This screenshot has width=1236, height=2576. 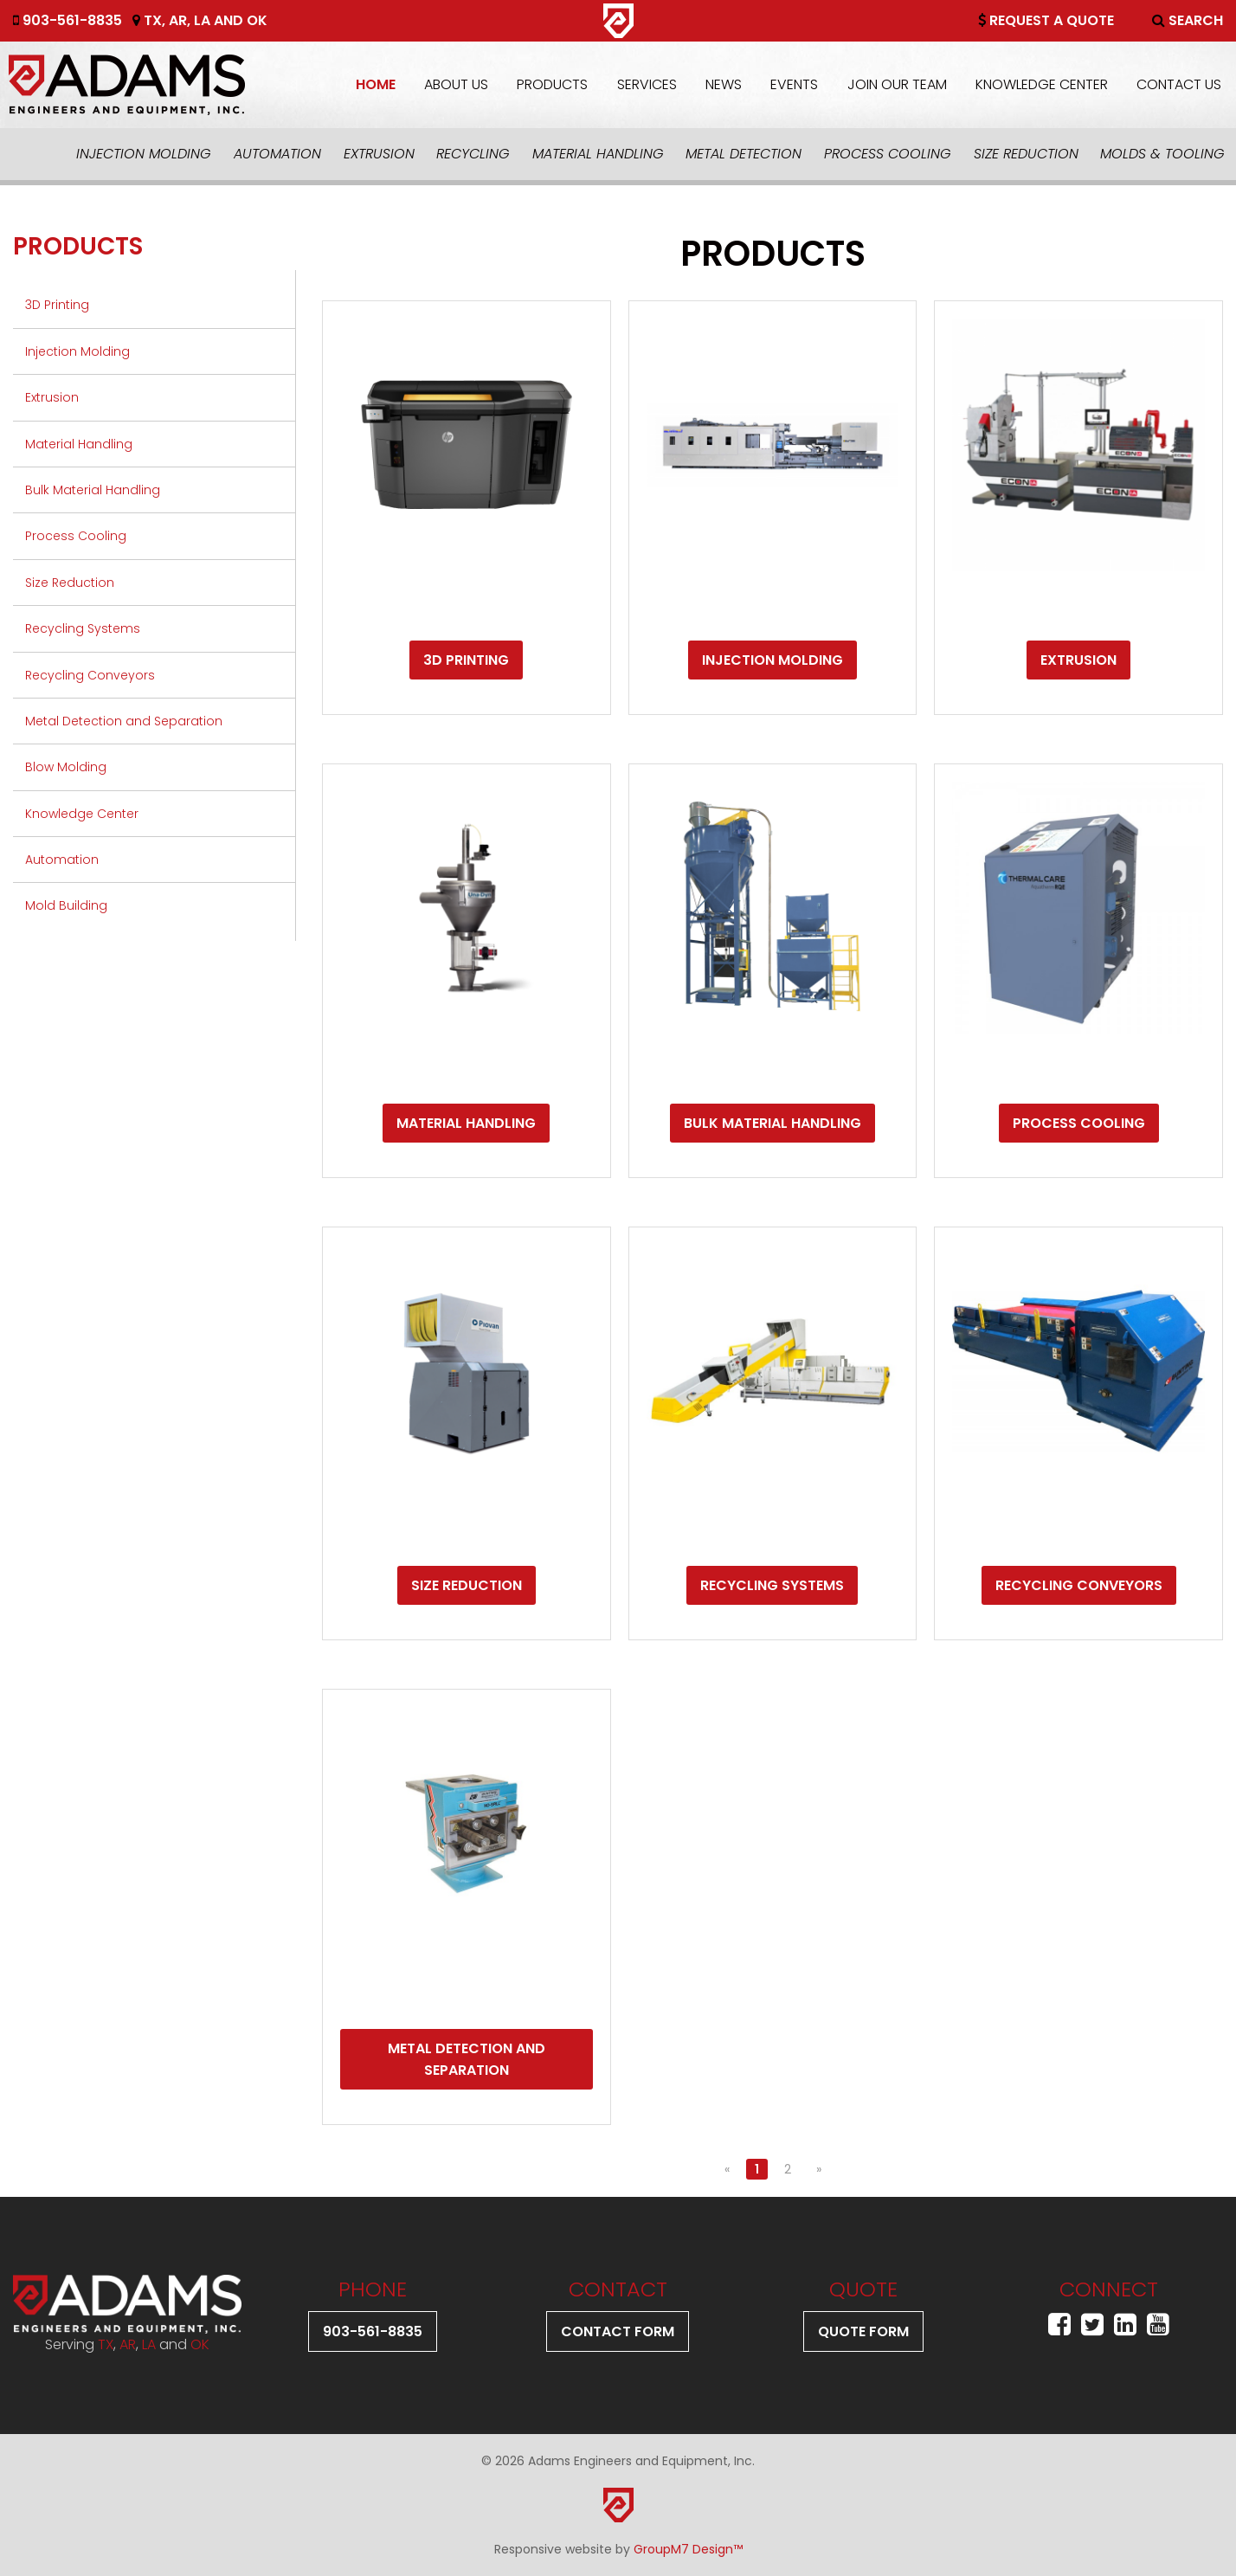 I want to click on Join Our Team, so click(x=897, y=84).